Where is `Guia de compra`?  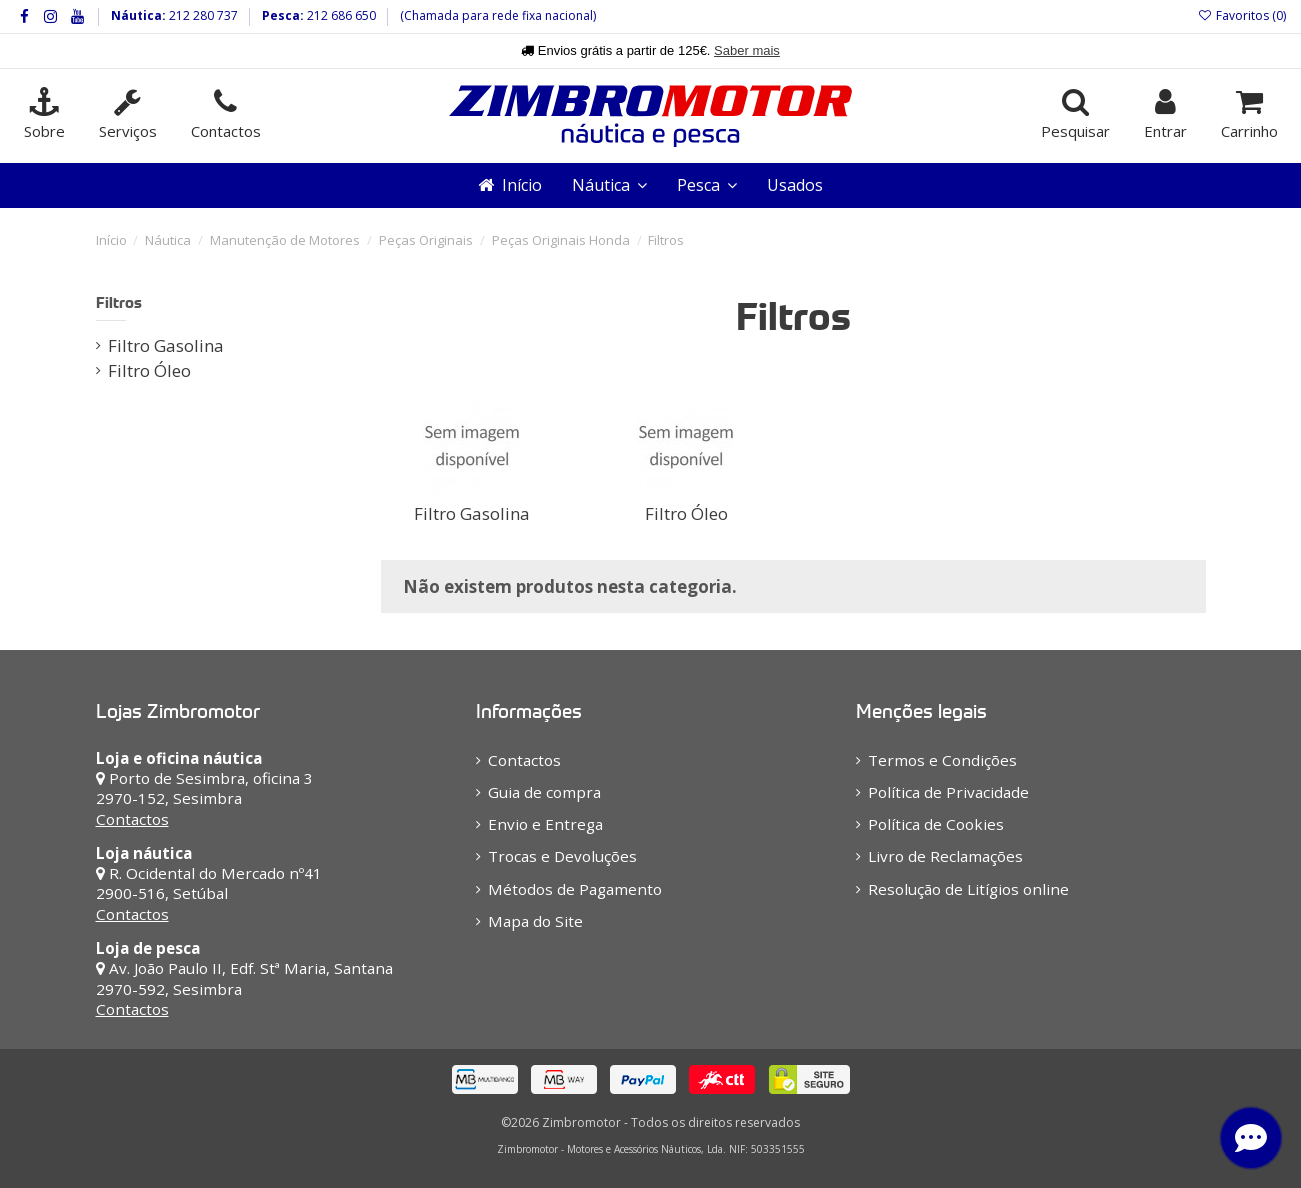 Guia de compra is located at coordinates (544, 792).